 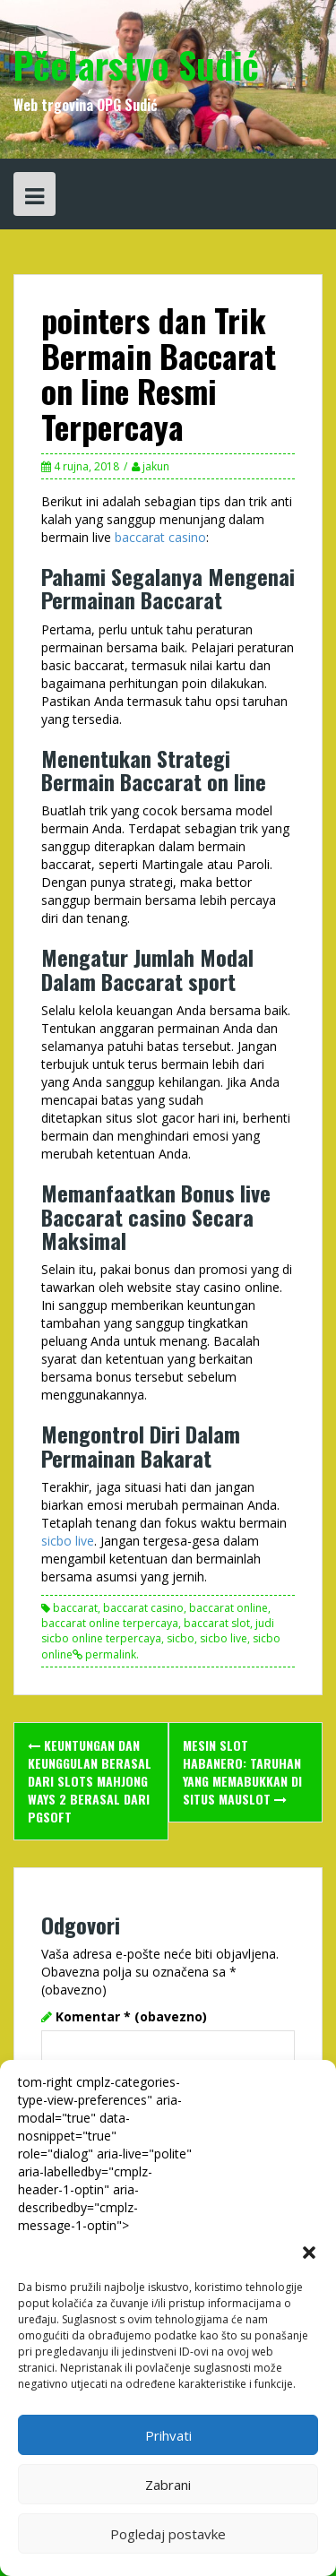 I want to click on Prihvati, so click(x=168, y=2435).